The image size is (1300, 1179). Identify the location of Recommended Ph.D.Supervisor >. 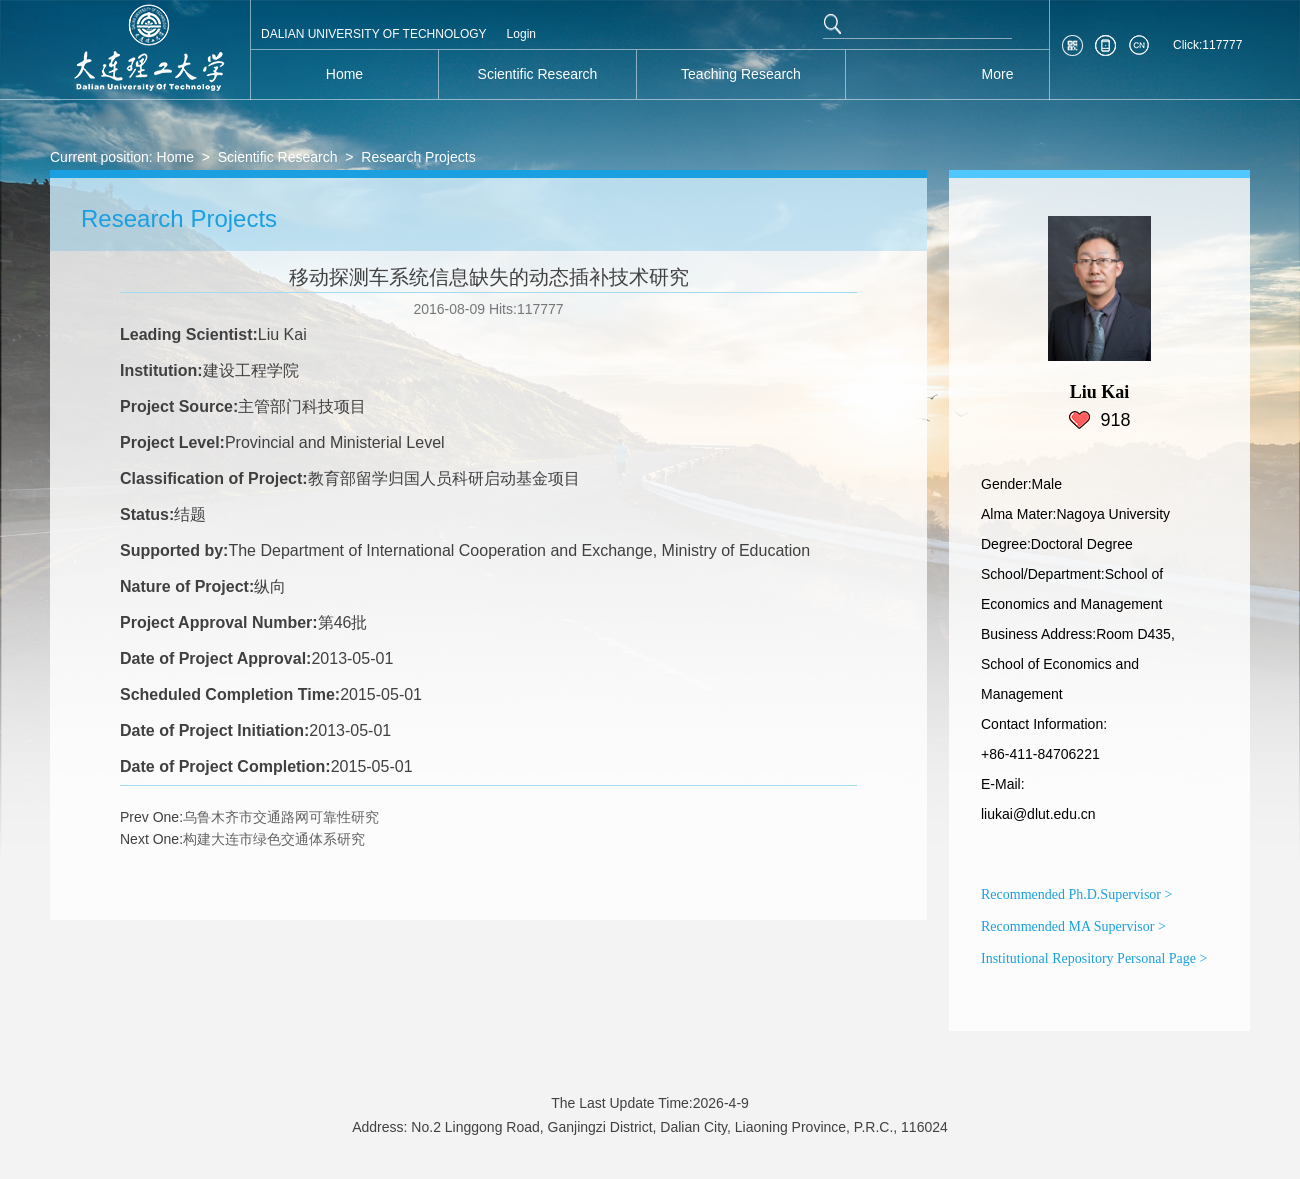
(1076, 894).